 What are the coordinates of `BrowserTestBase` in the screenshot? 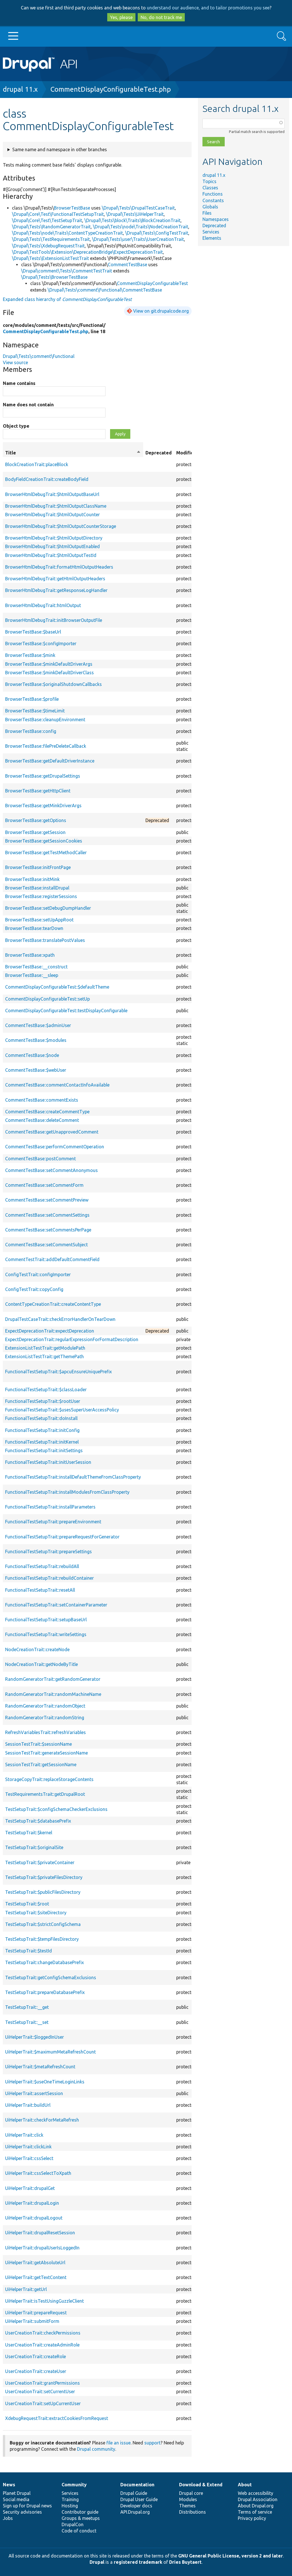 It's located at (72, 207).